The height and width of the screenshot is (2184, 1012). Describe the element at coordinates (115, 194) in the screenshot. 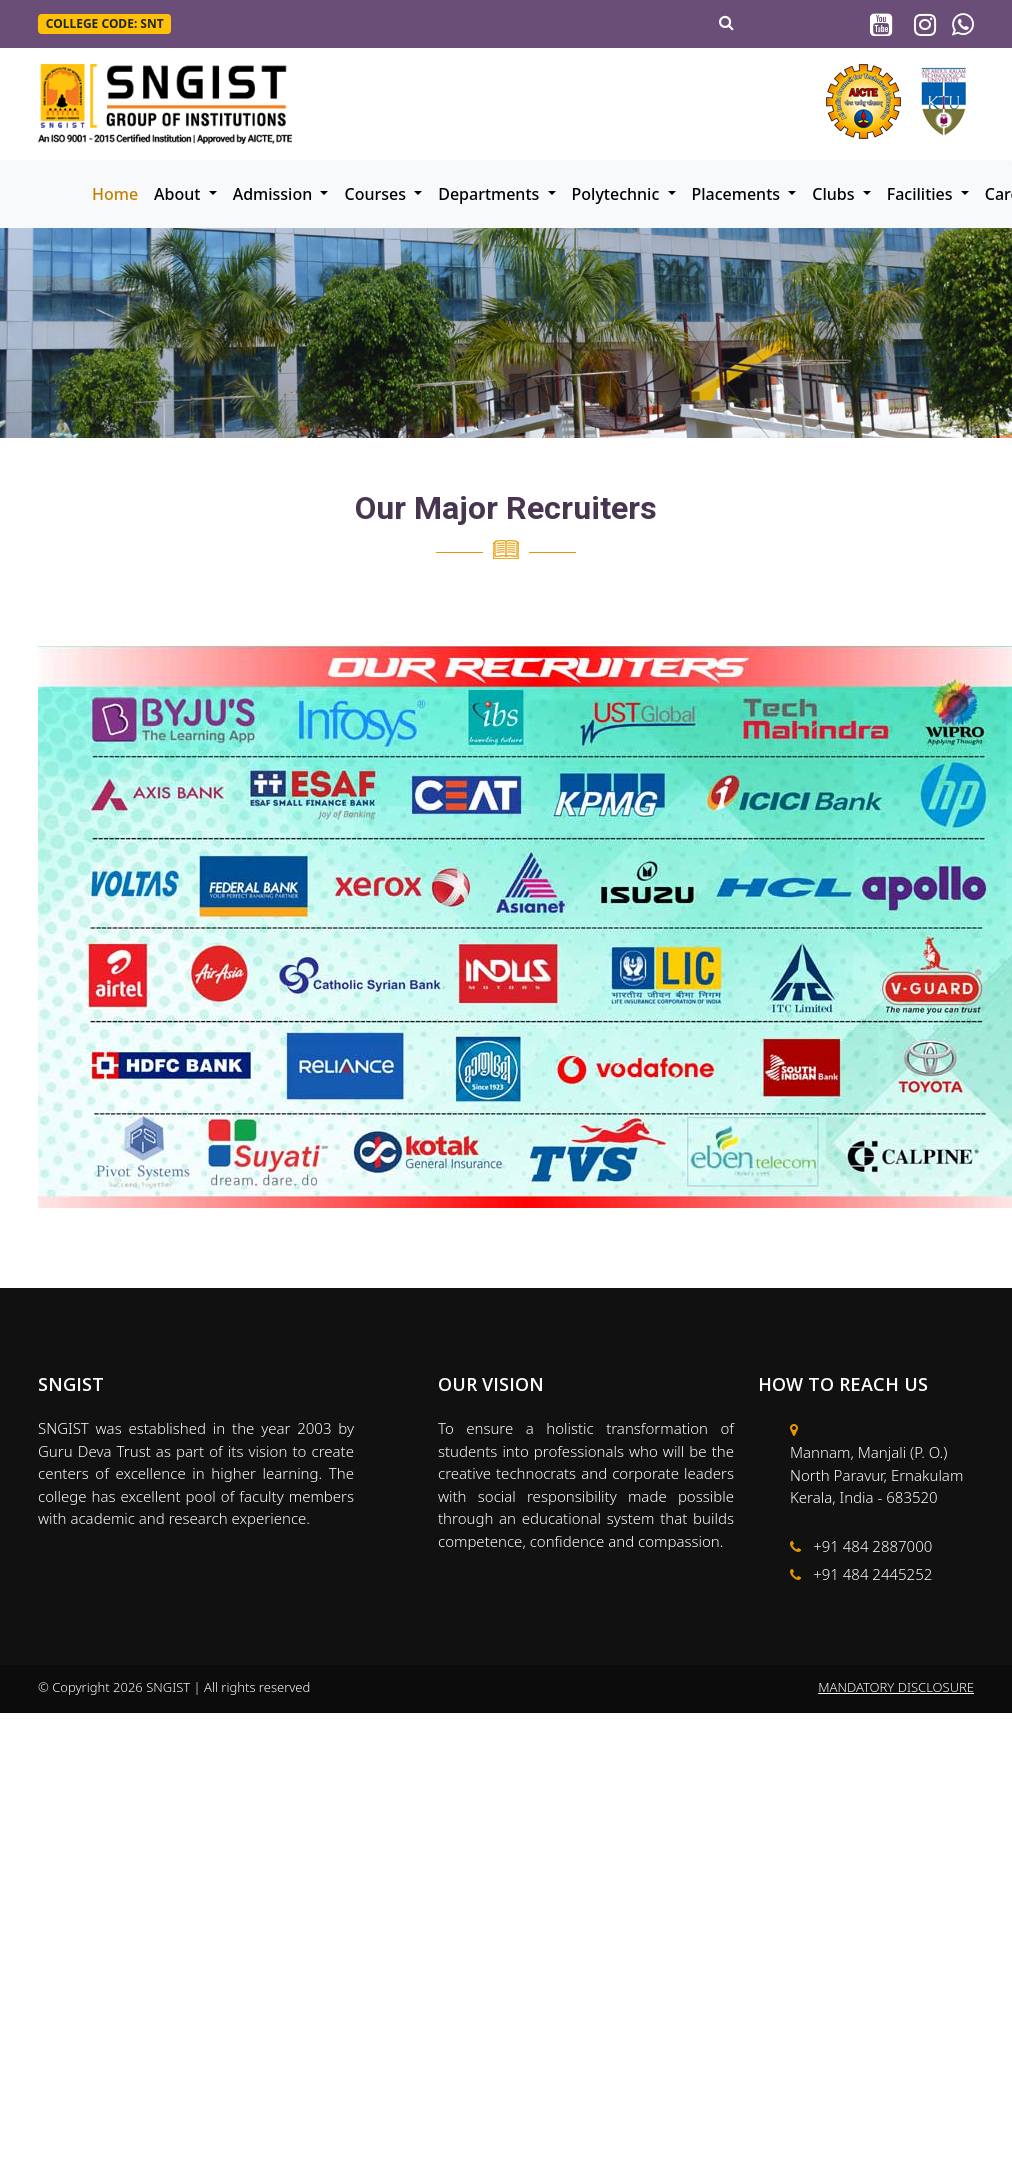

I see `Home` at that location.